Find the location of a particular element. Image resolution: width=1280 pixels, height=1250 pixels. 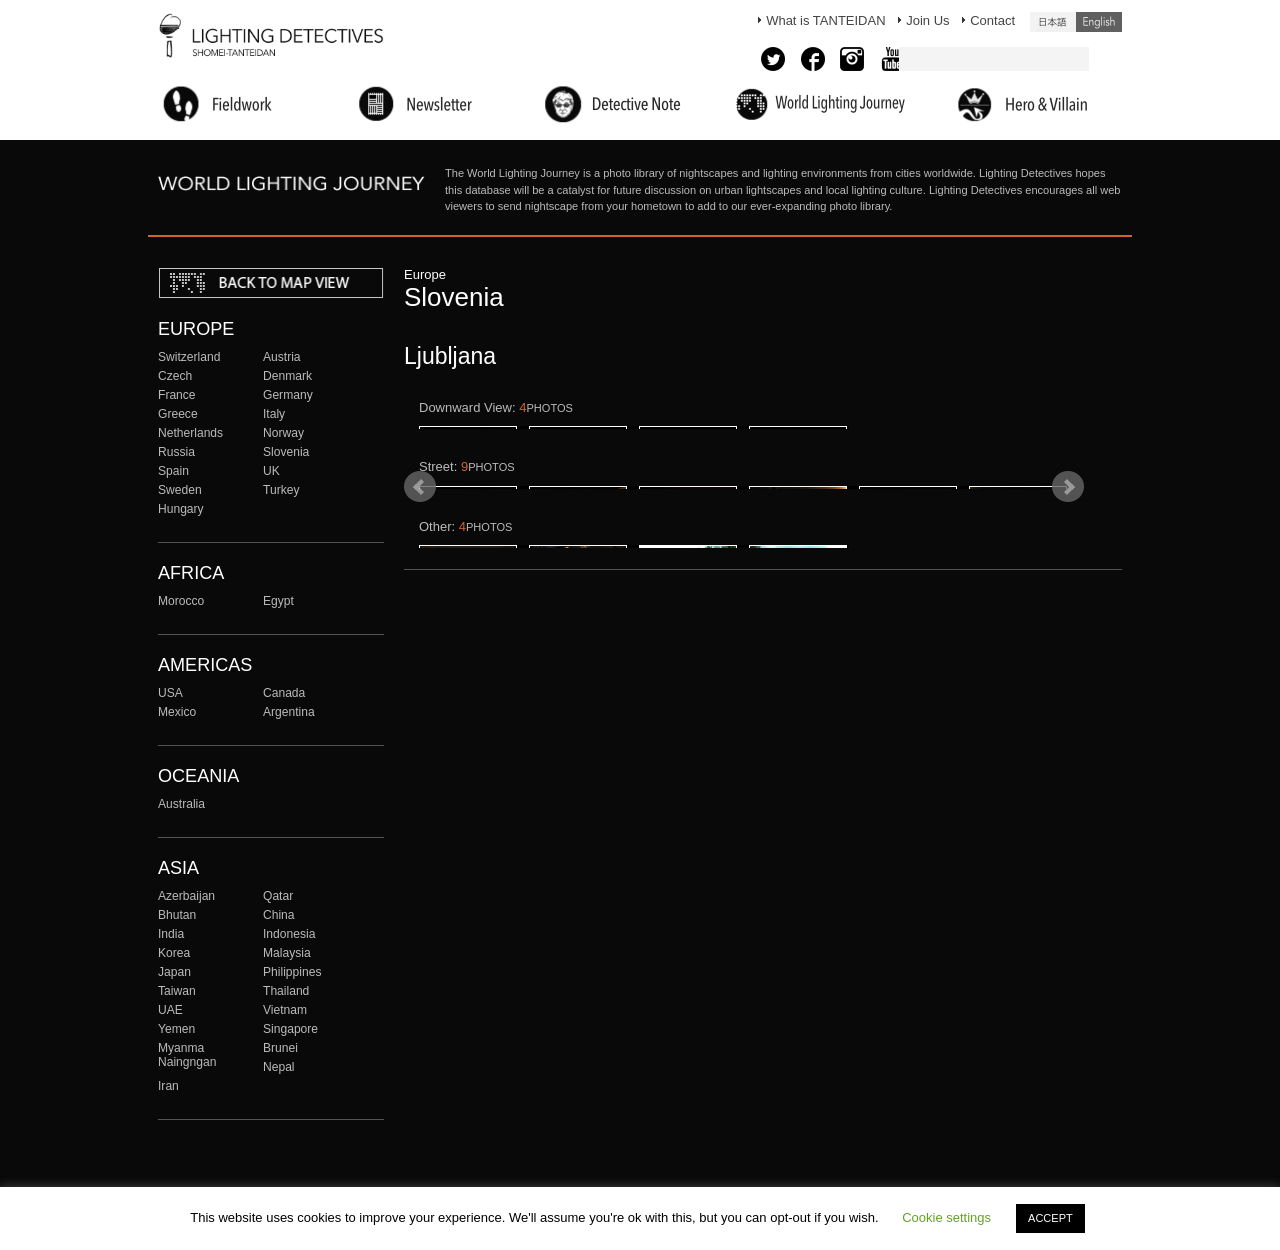

Norway is located at coordinates (283, 433).